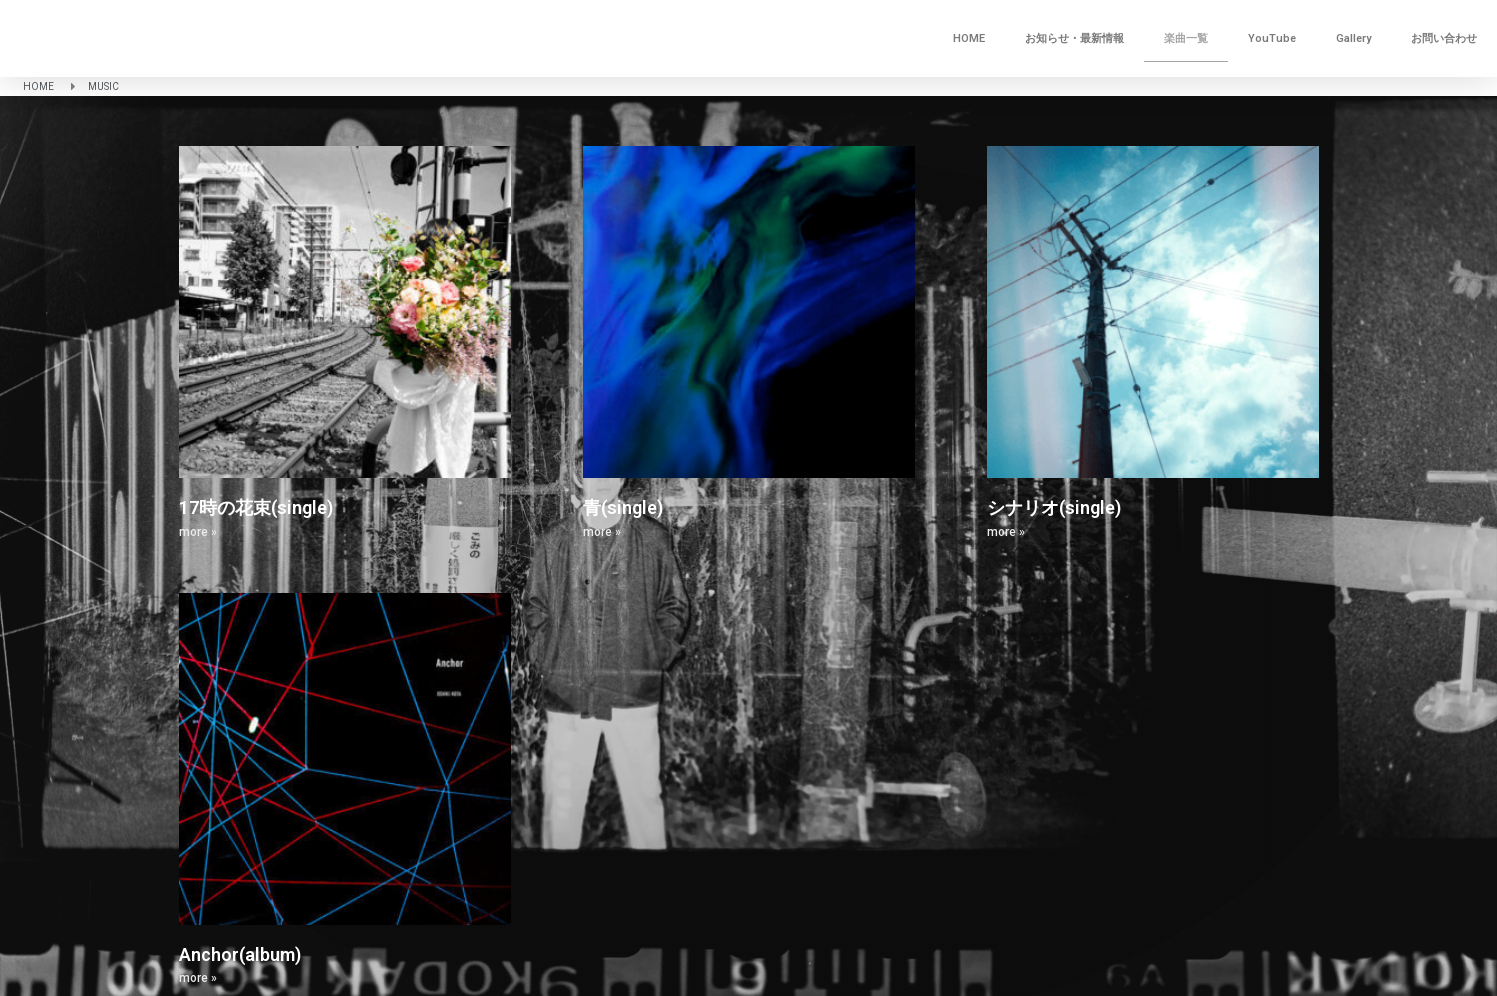  What do you see at coordinates (1074, 38) in the screenshot?
I see `お知らせ・最新情報` at bounding box center [1074, 38].